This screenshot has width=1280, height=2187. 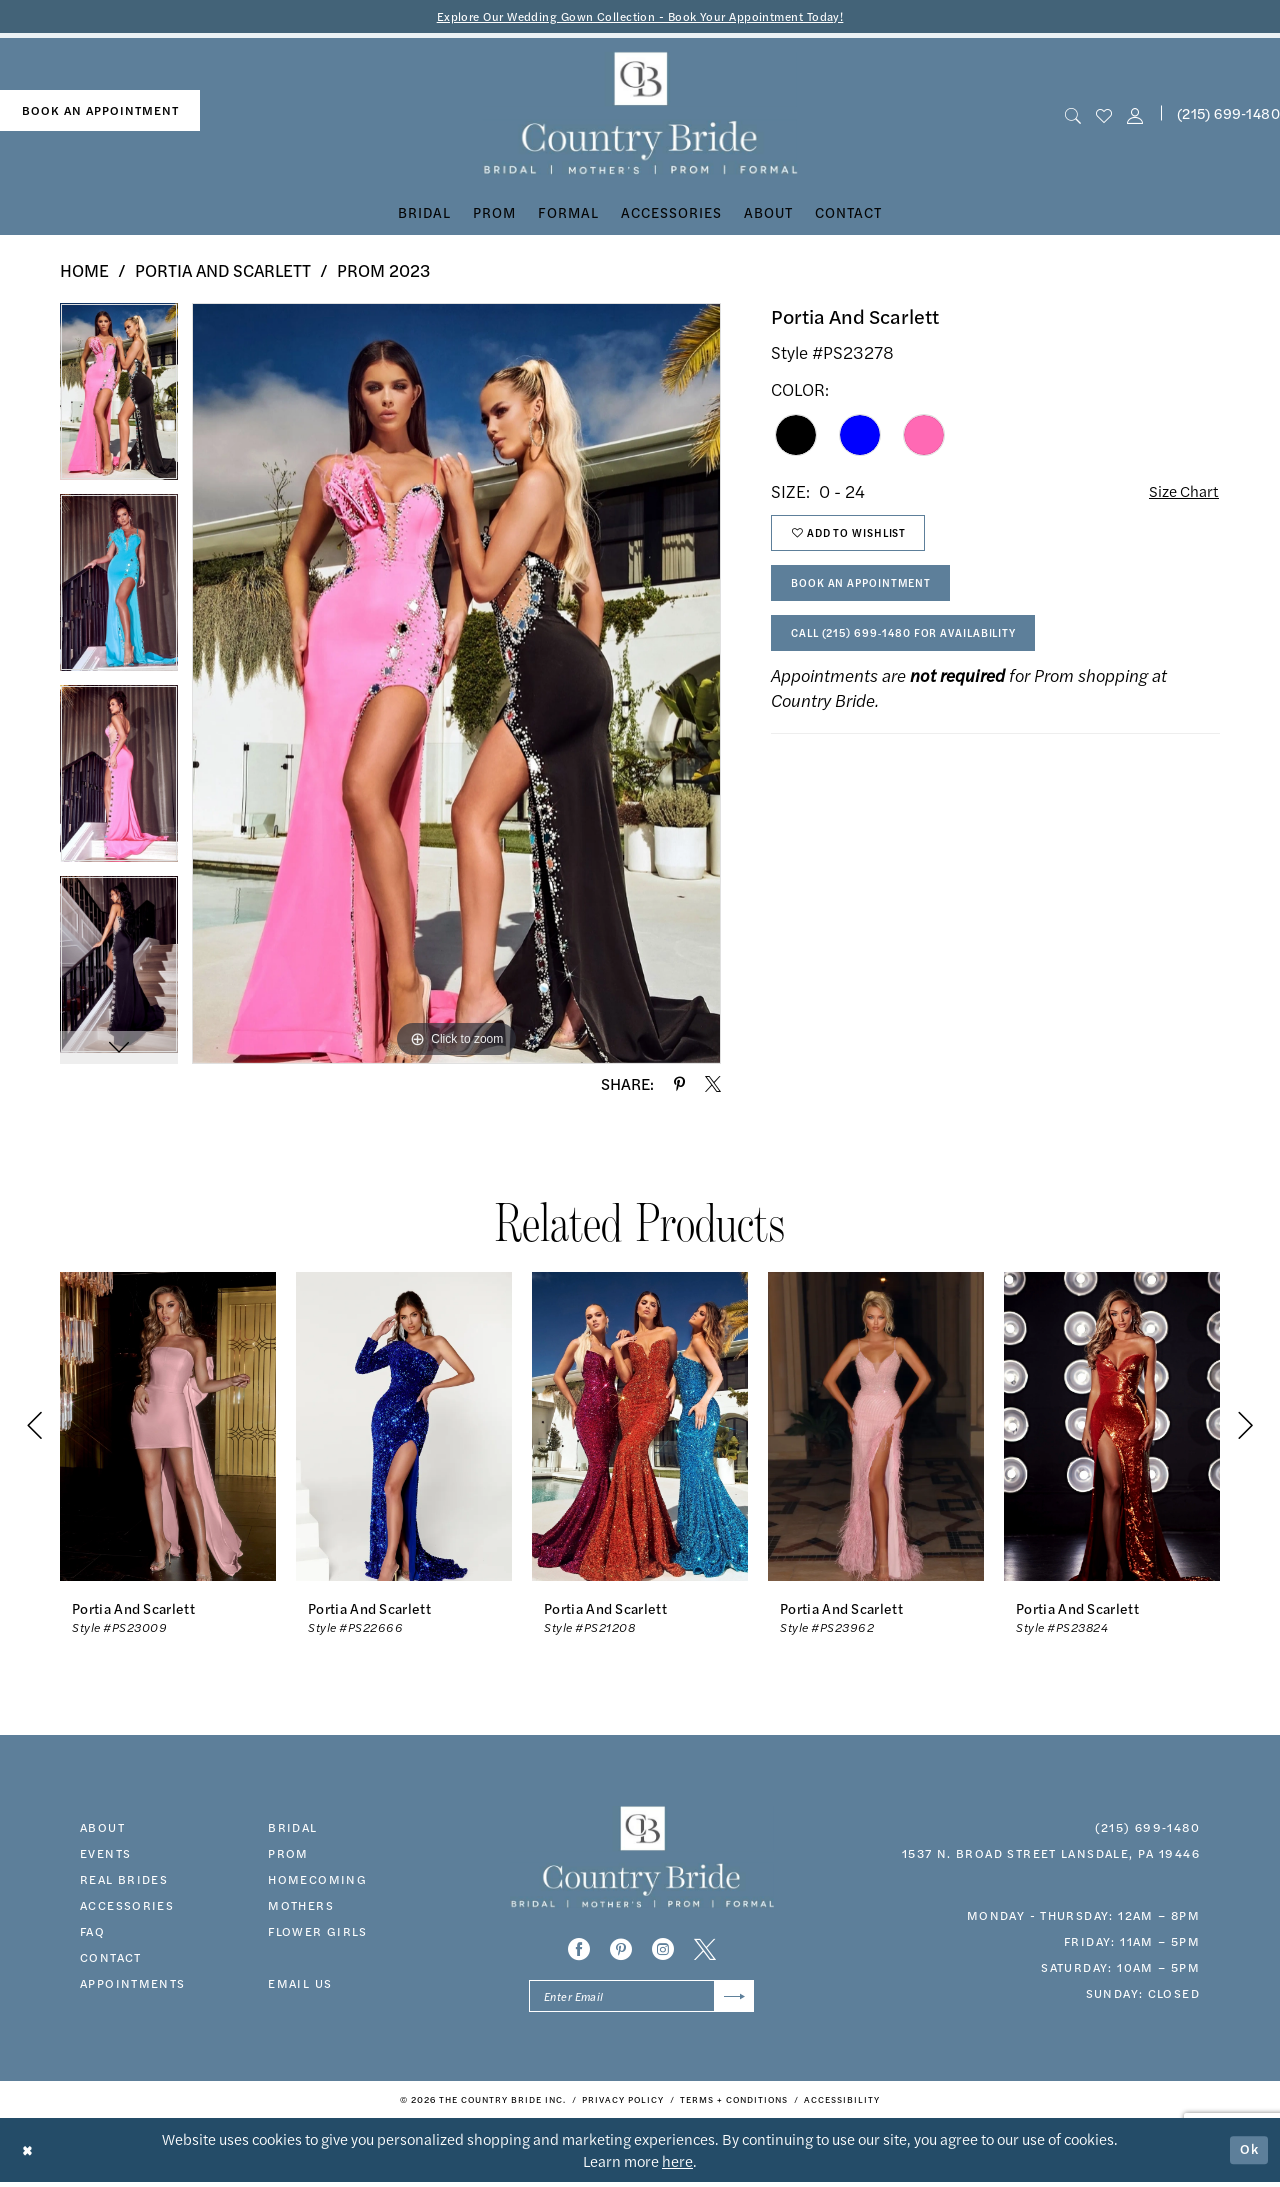 I want to click on Explore Our Wedding Gown Collection - Book Your Appointment Today!, so click(x=640, y=16).